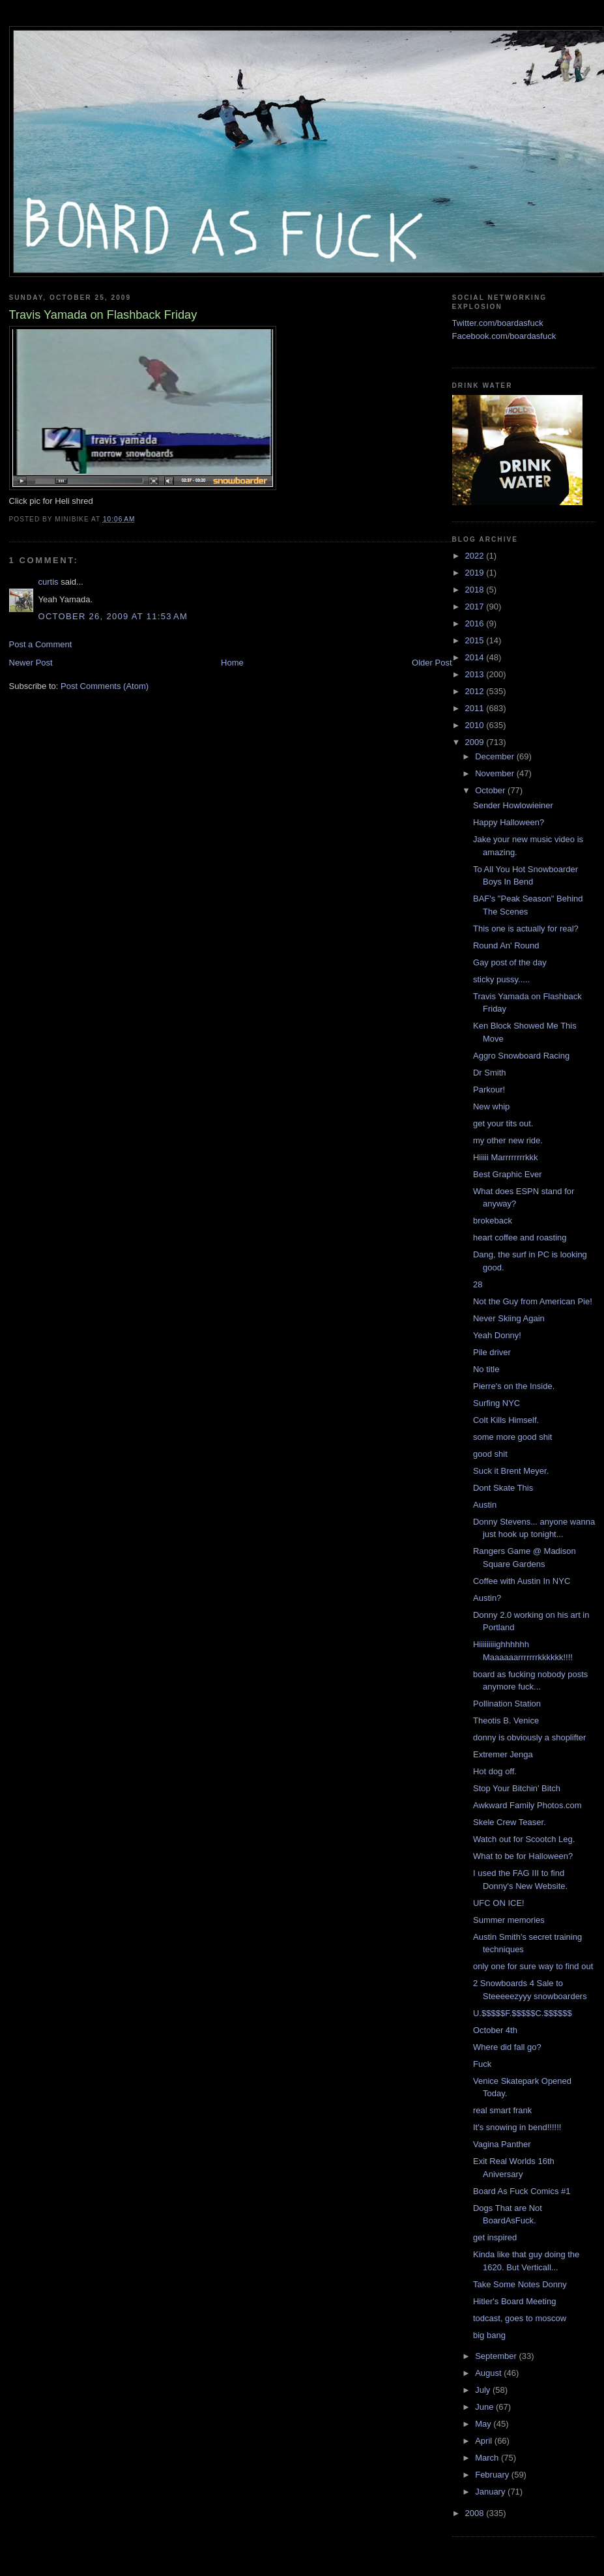 Image resolution: width=604 pixels, height=2576 pixels. I want to click on April, so click(485, 2441).